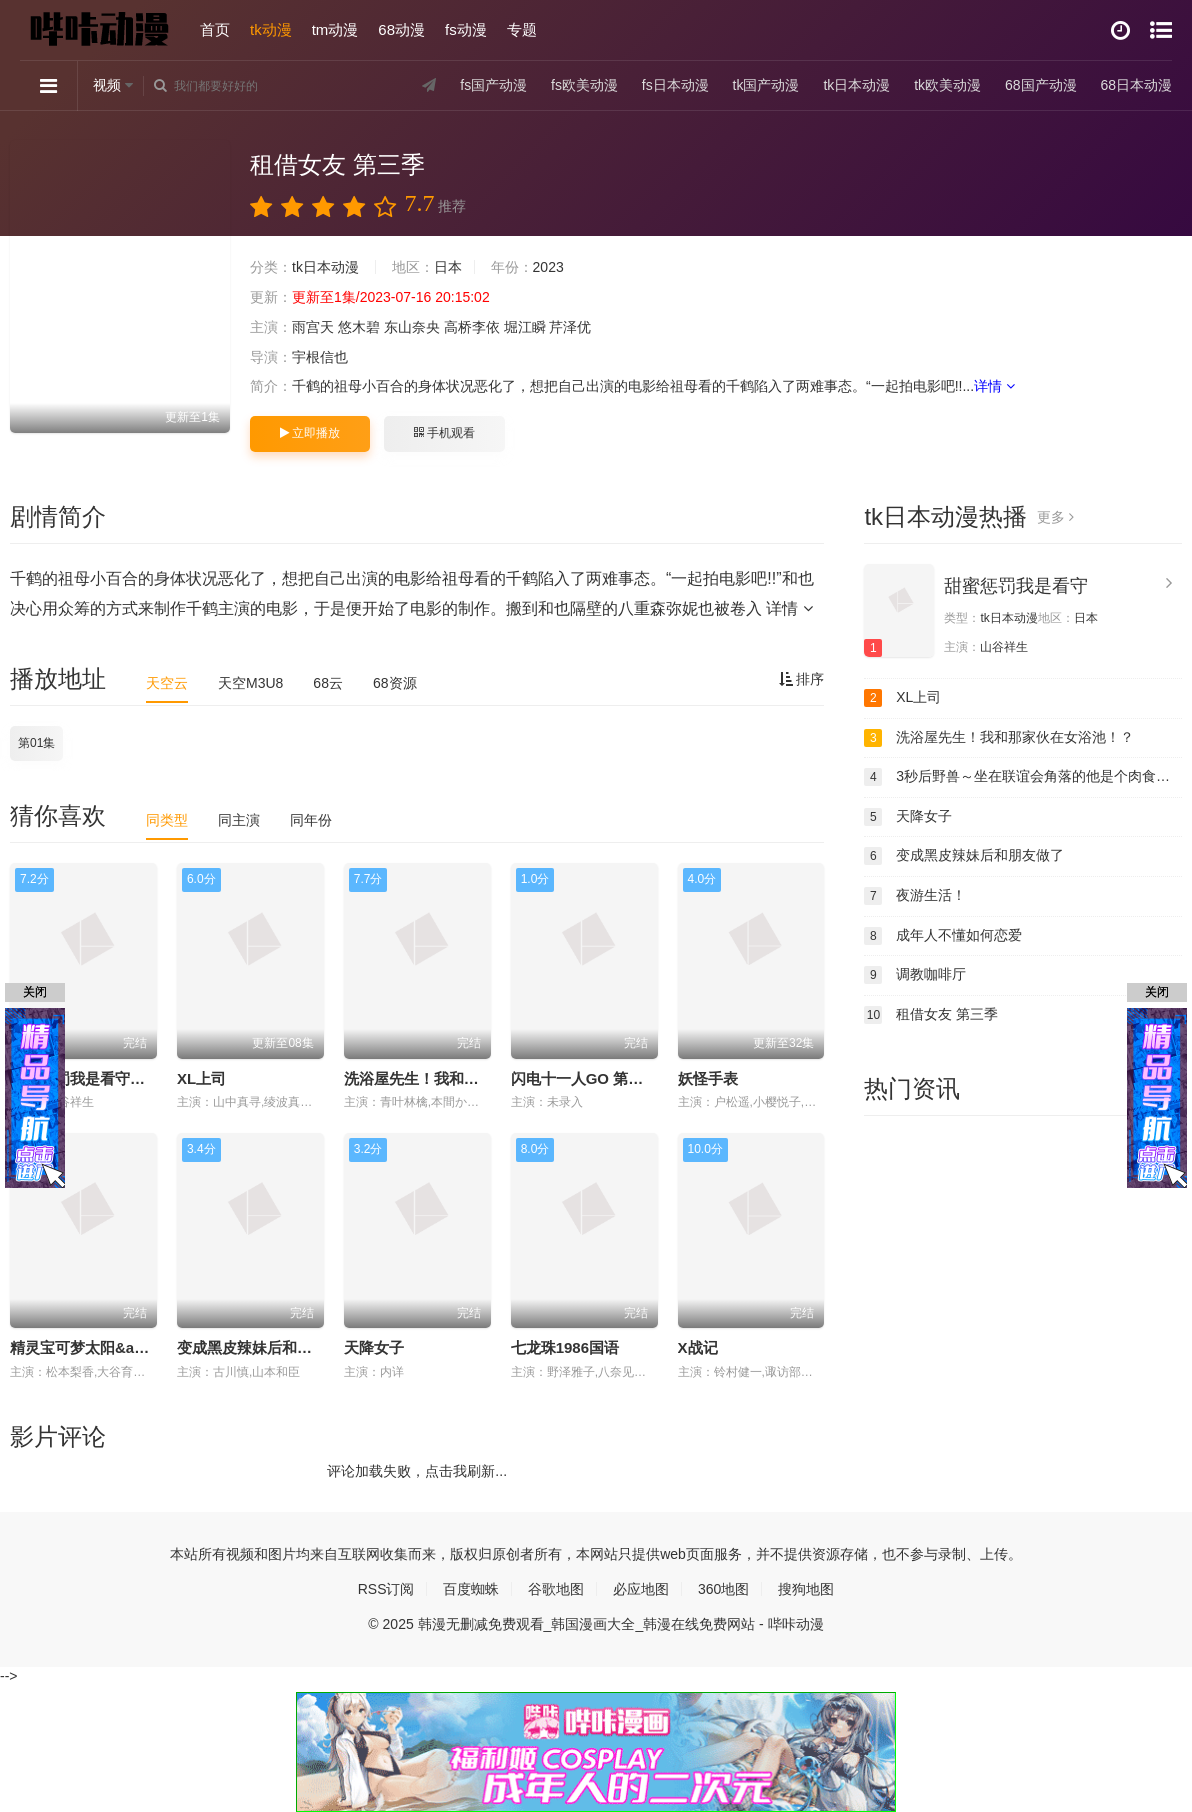 Image resolution: width=1192 pixels, height=1812 pixels. What do you see at coordinates (585, 1078) in the screenshot?
I see `闪电十一人GO 第二期` at bounding box center [585, 1078].